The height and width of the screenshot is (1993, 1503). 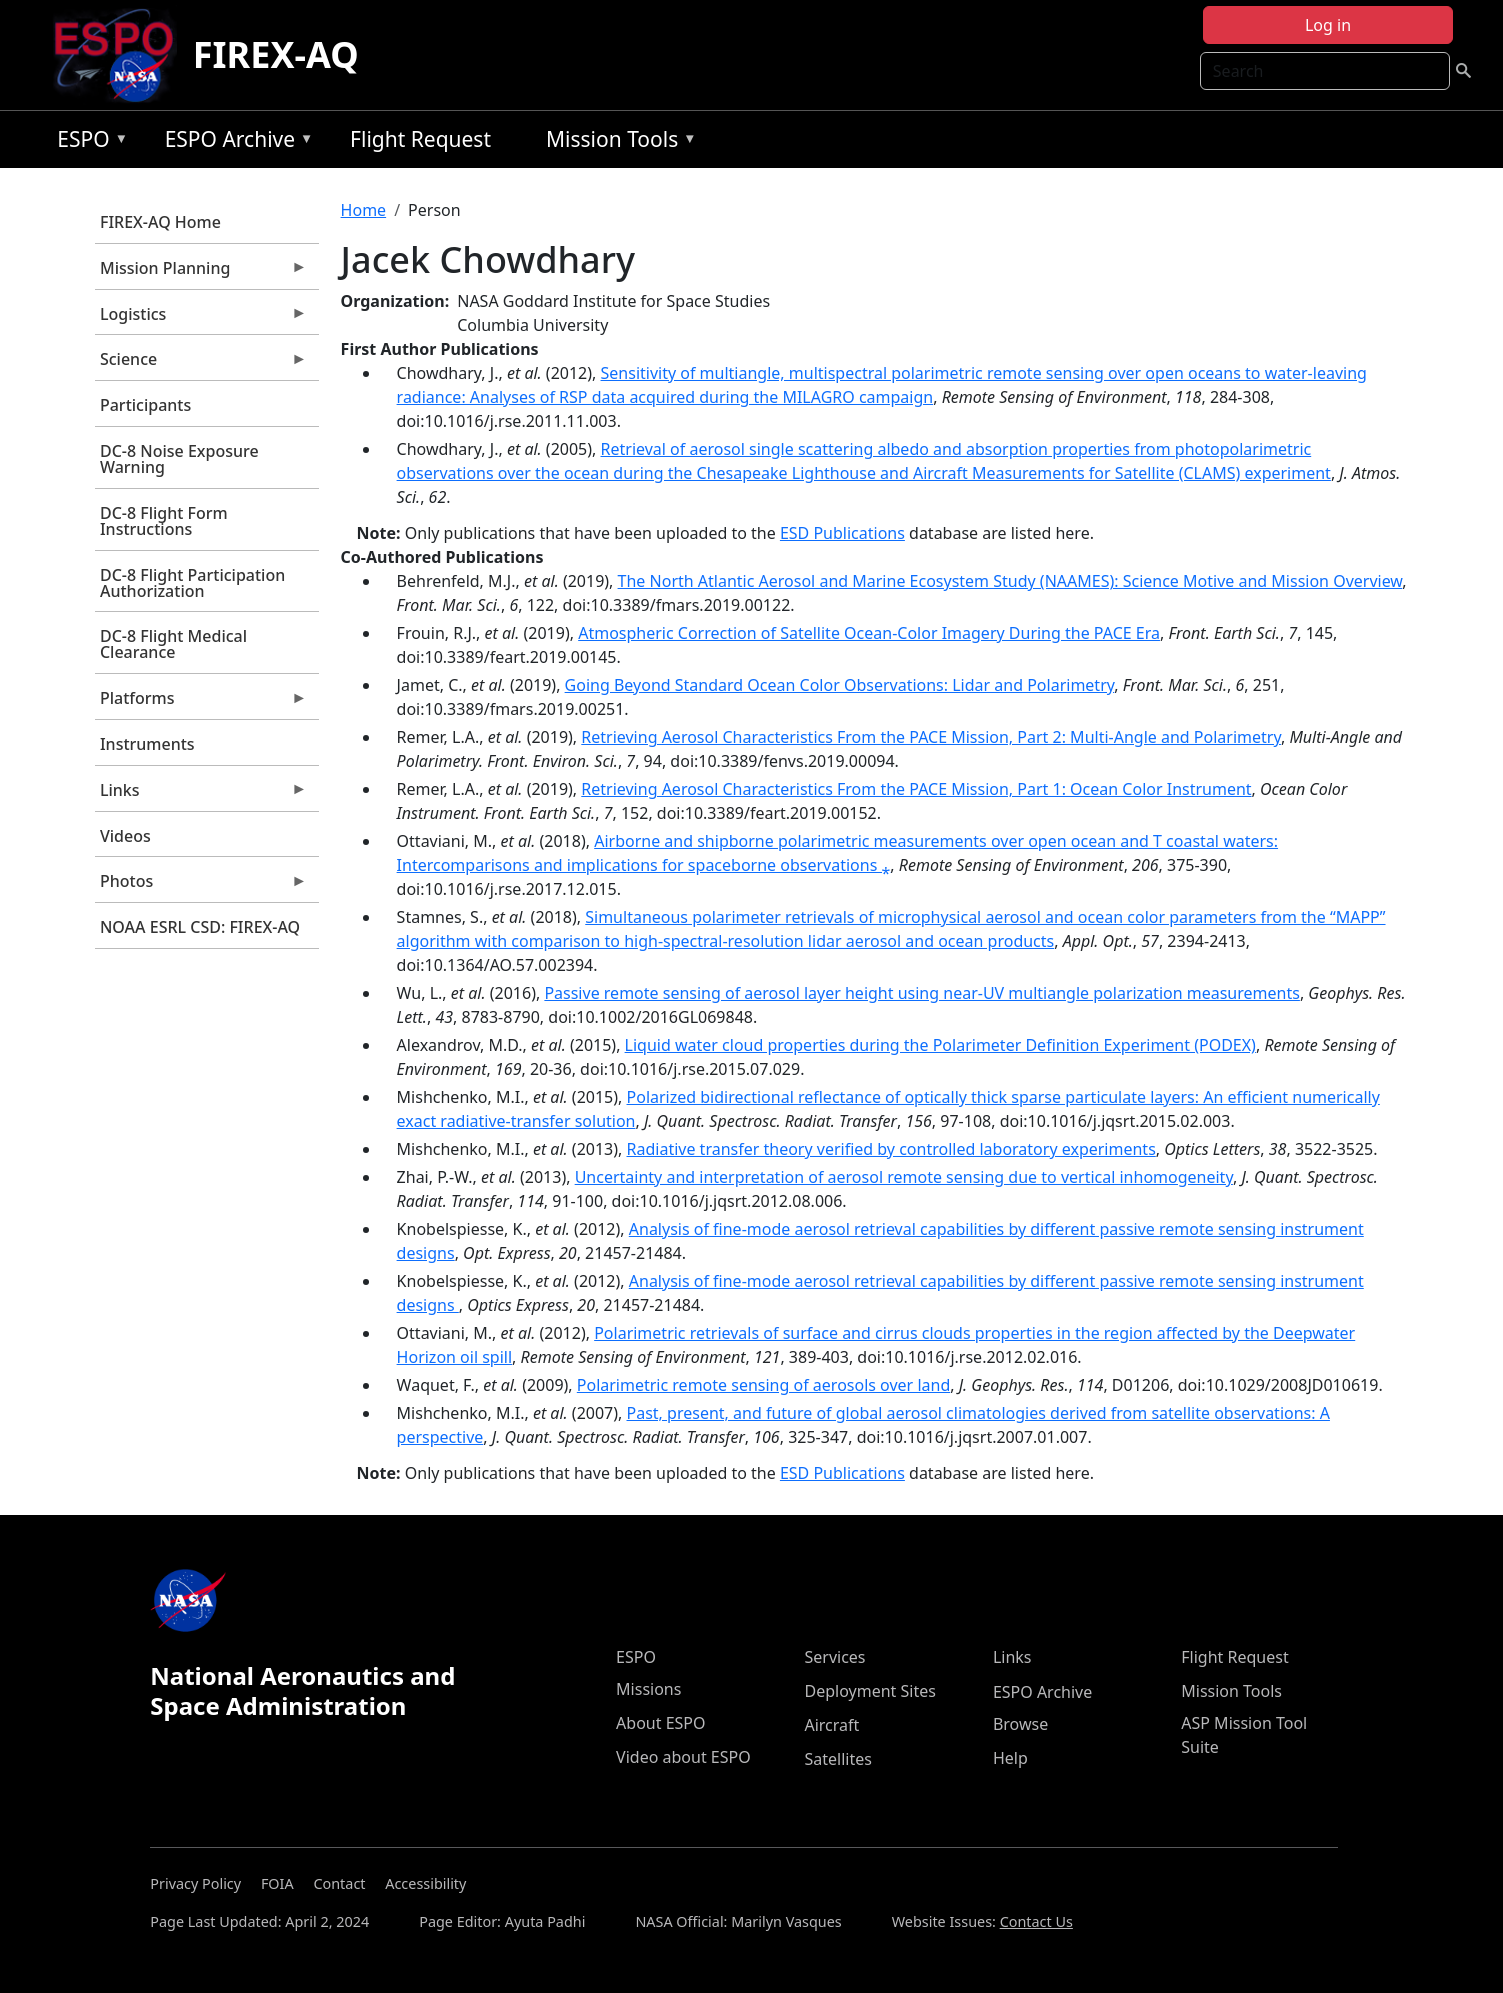 I want to click on Services, so click(x=834, y=1657).